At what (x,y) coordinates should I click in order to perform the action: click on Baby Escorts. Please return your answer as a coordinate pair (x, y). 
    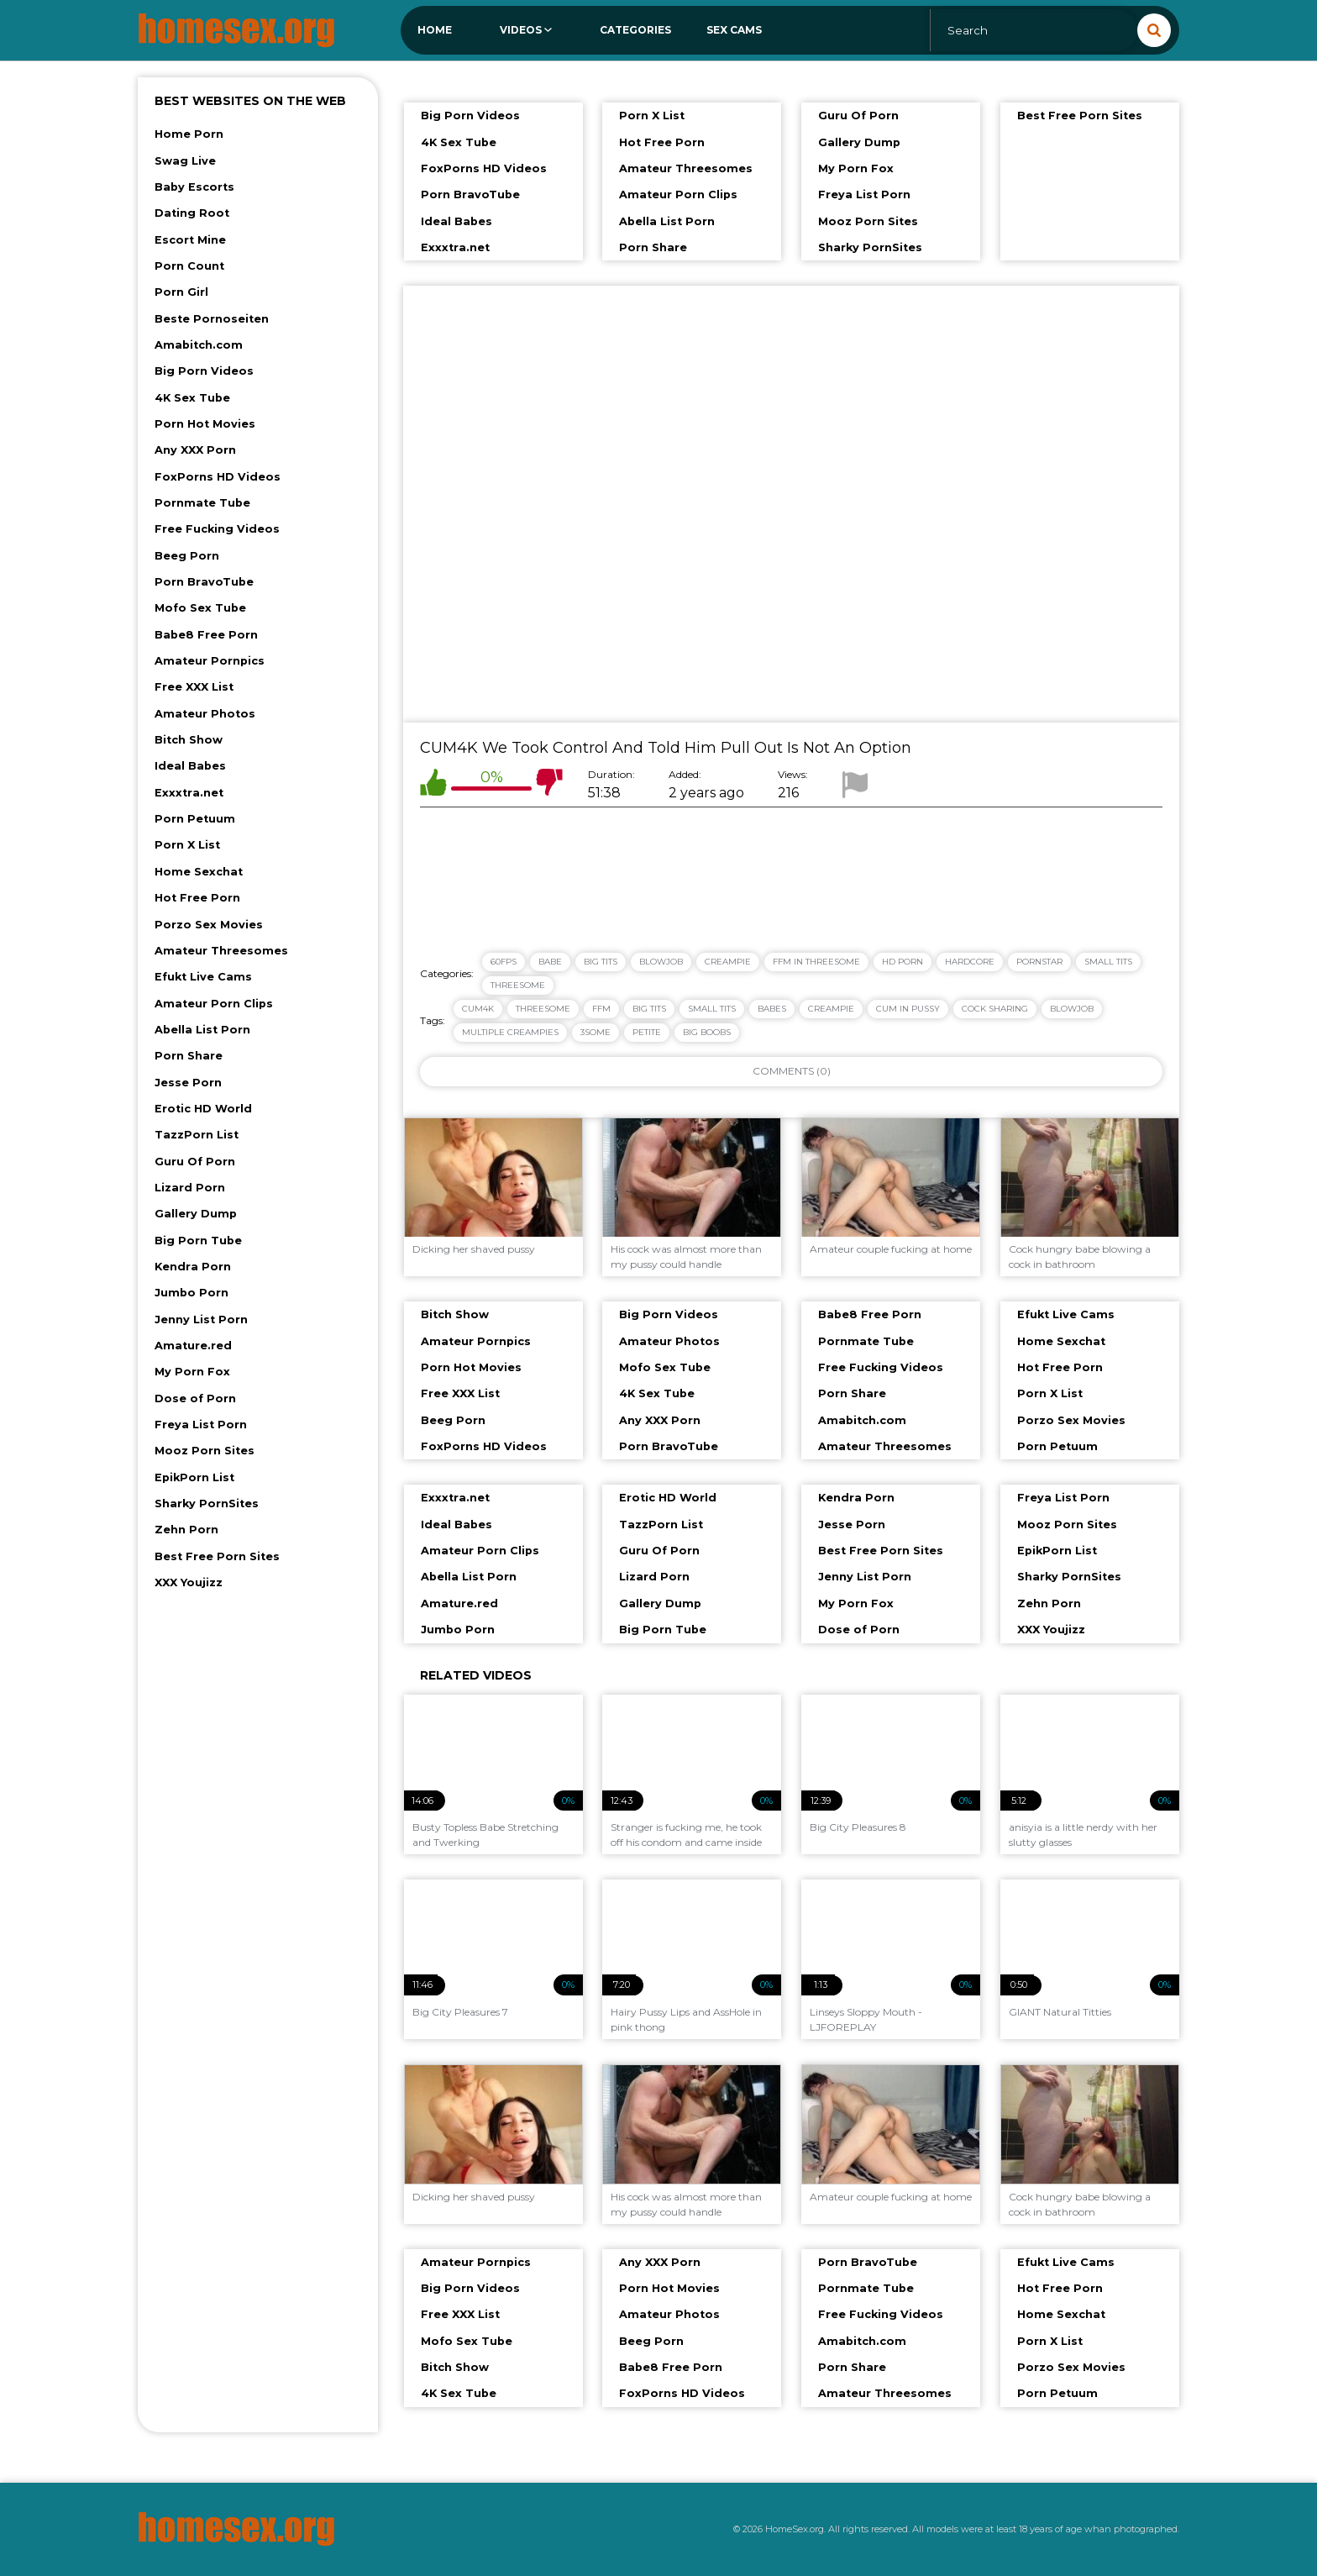
    Looking at the image, I should click on (194, 187).